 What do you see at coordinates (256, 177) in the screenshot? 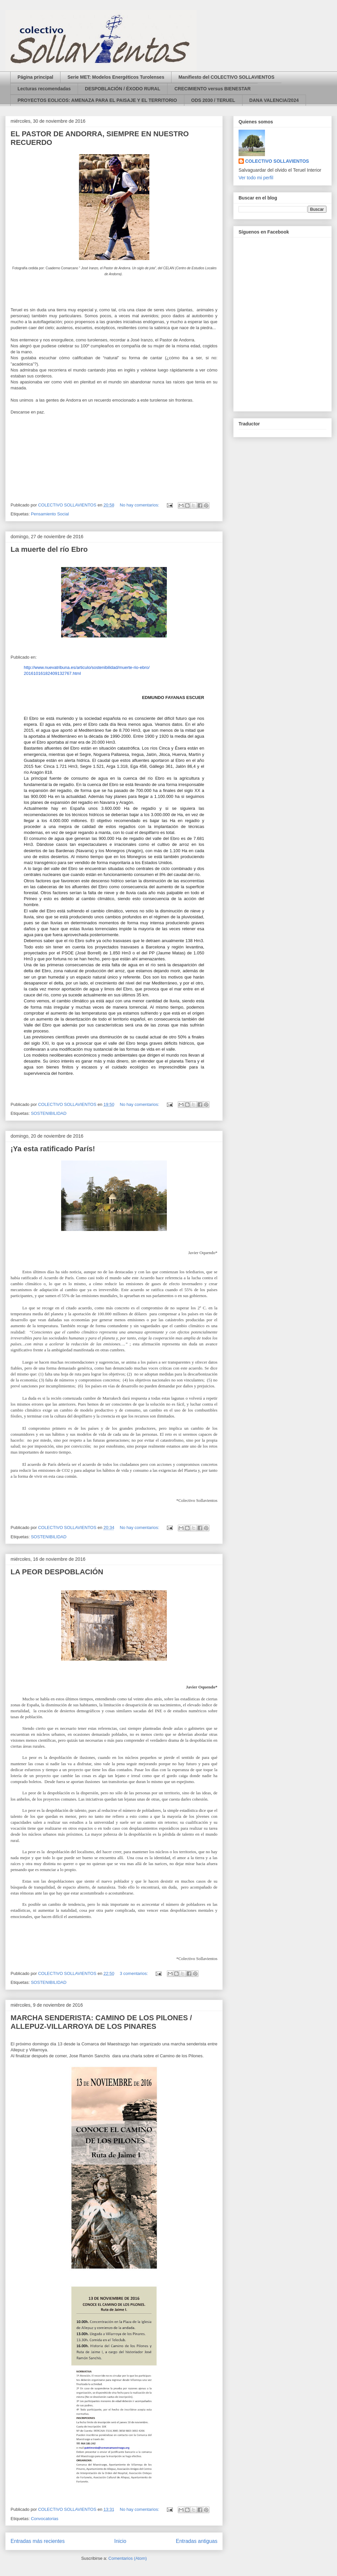
I see `Ver todo mi perfil` at bounding box center [256, 177].